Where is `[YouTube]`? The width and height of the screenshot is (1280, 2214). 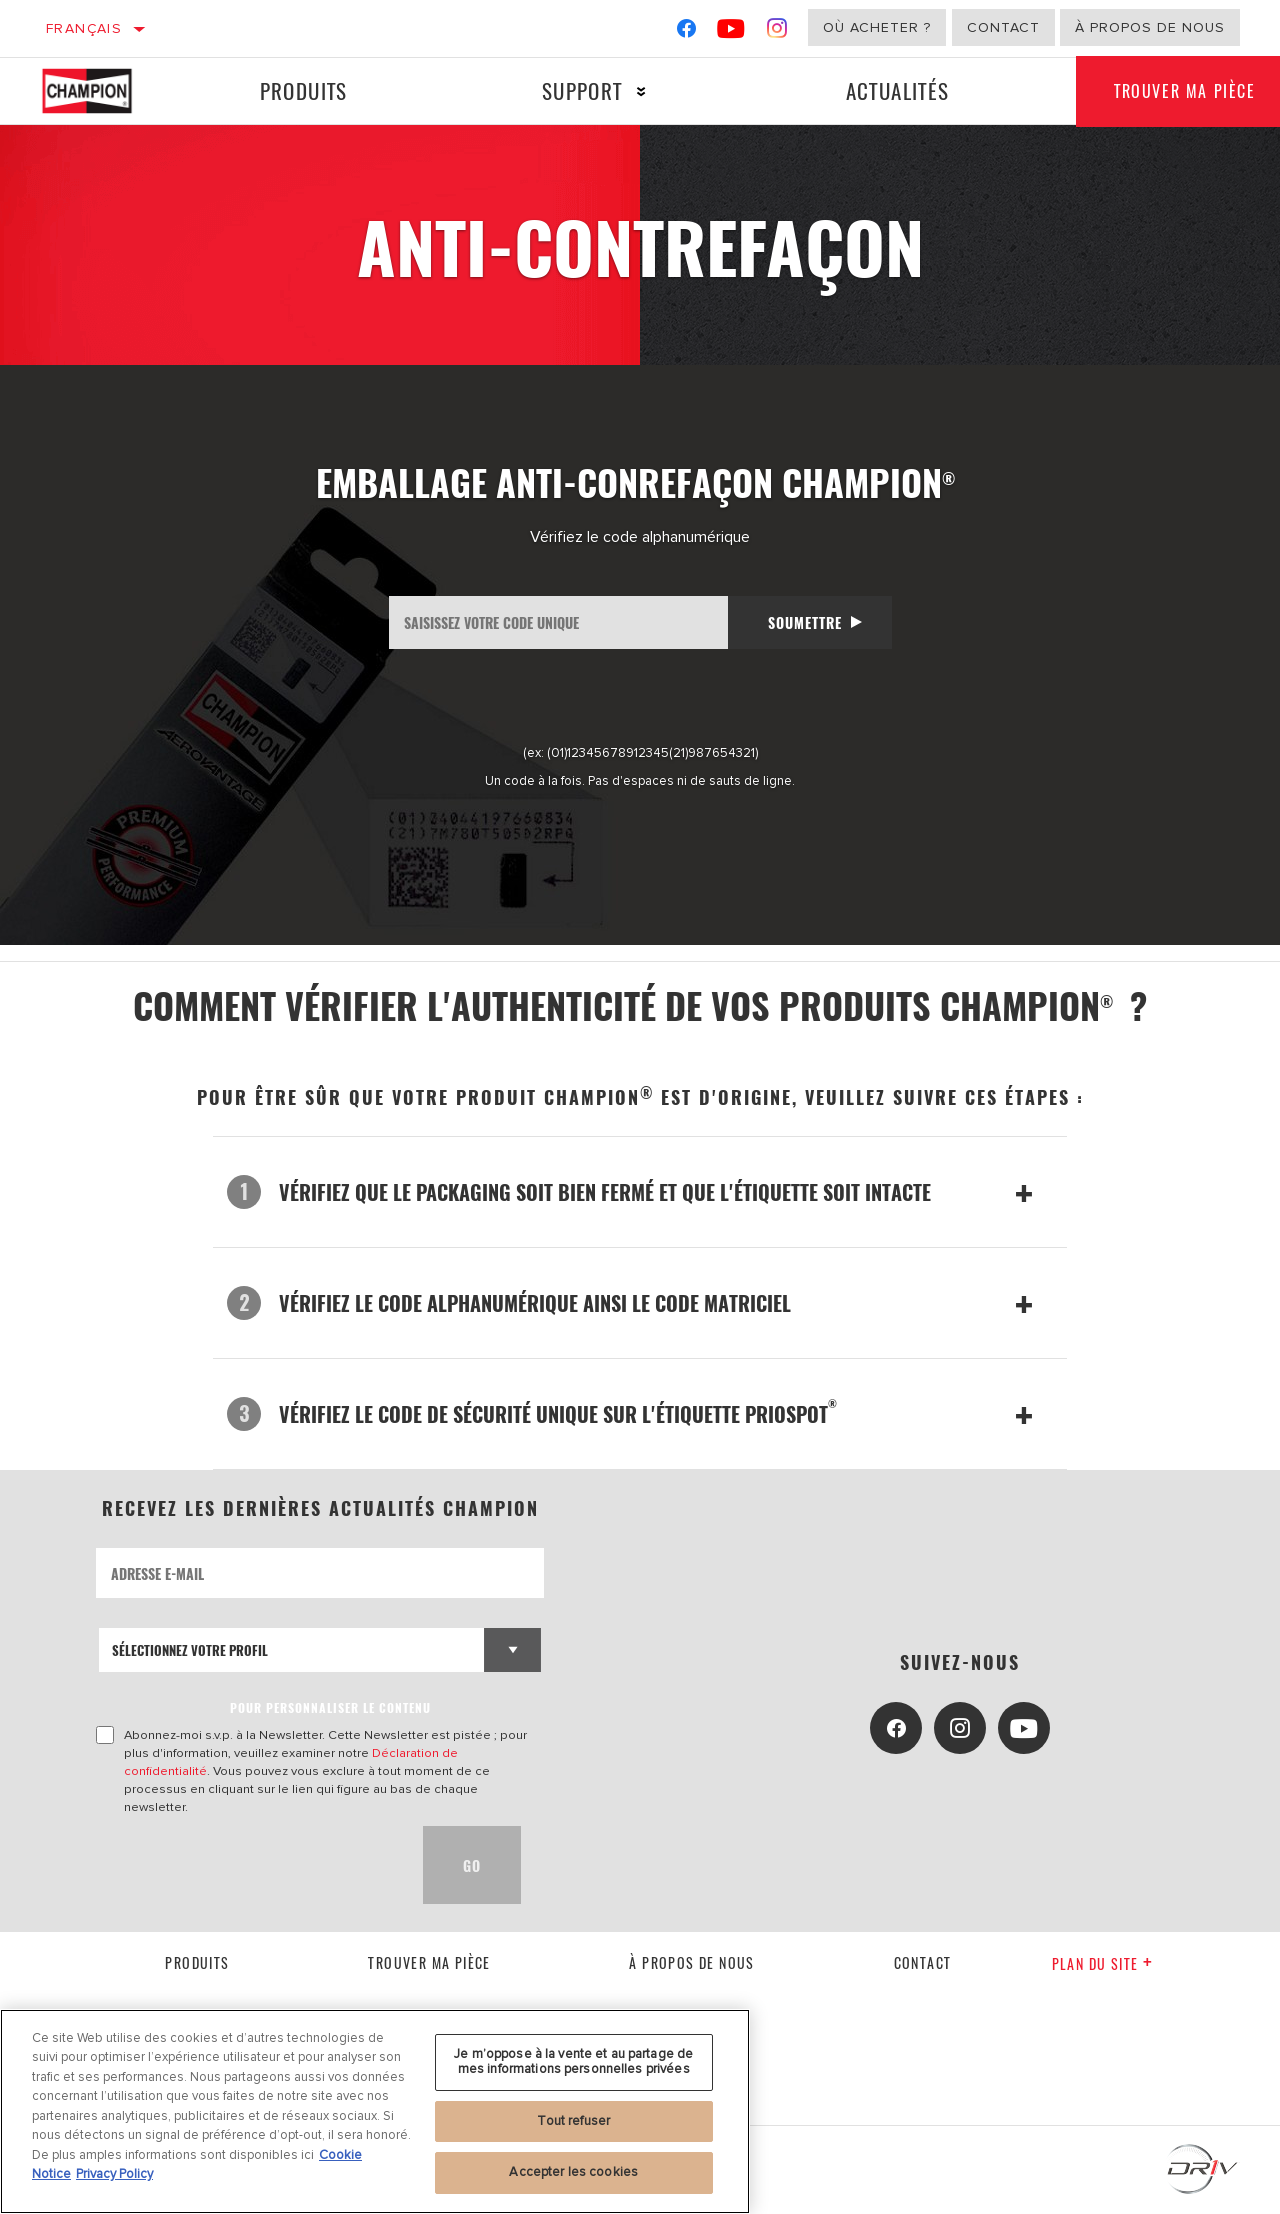 [YouTube] is located at coordinates (731, 32).